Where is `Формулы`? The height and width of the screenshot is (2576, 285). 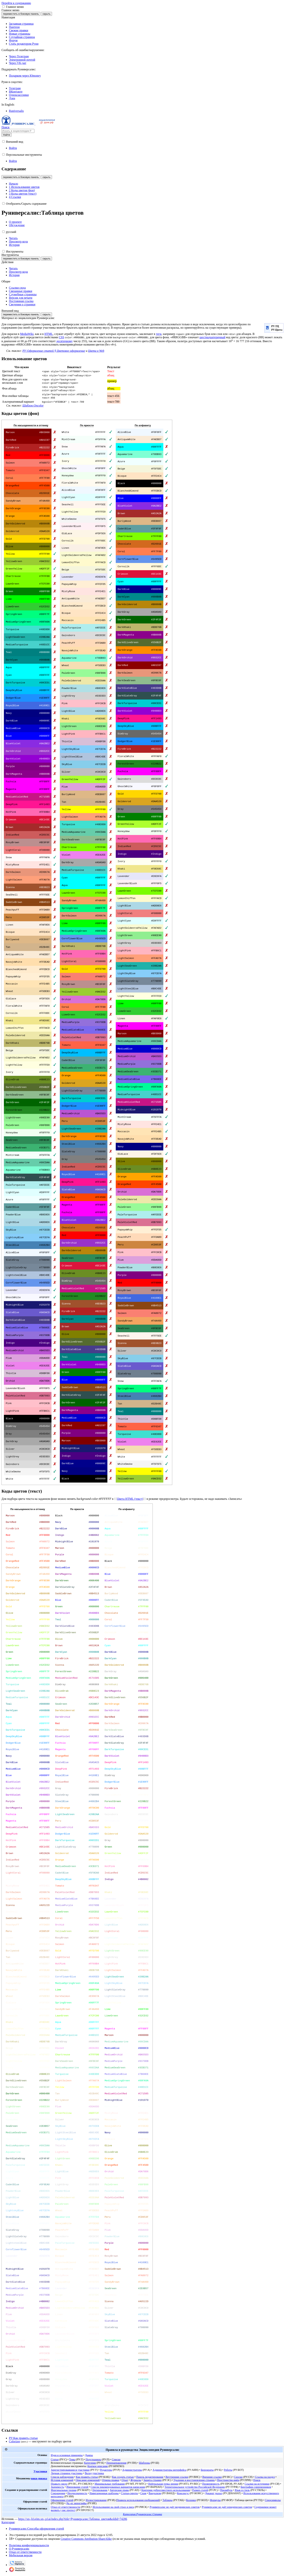
Формулы is located at coordinates (215, 2500).